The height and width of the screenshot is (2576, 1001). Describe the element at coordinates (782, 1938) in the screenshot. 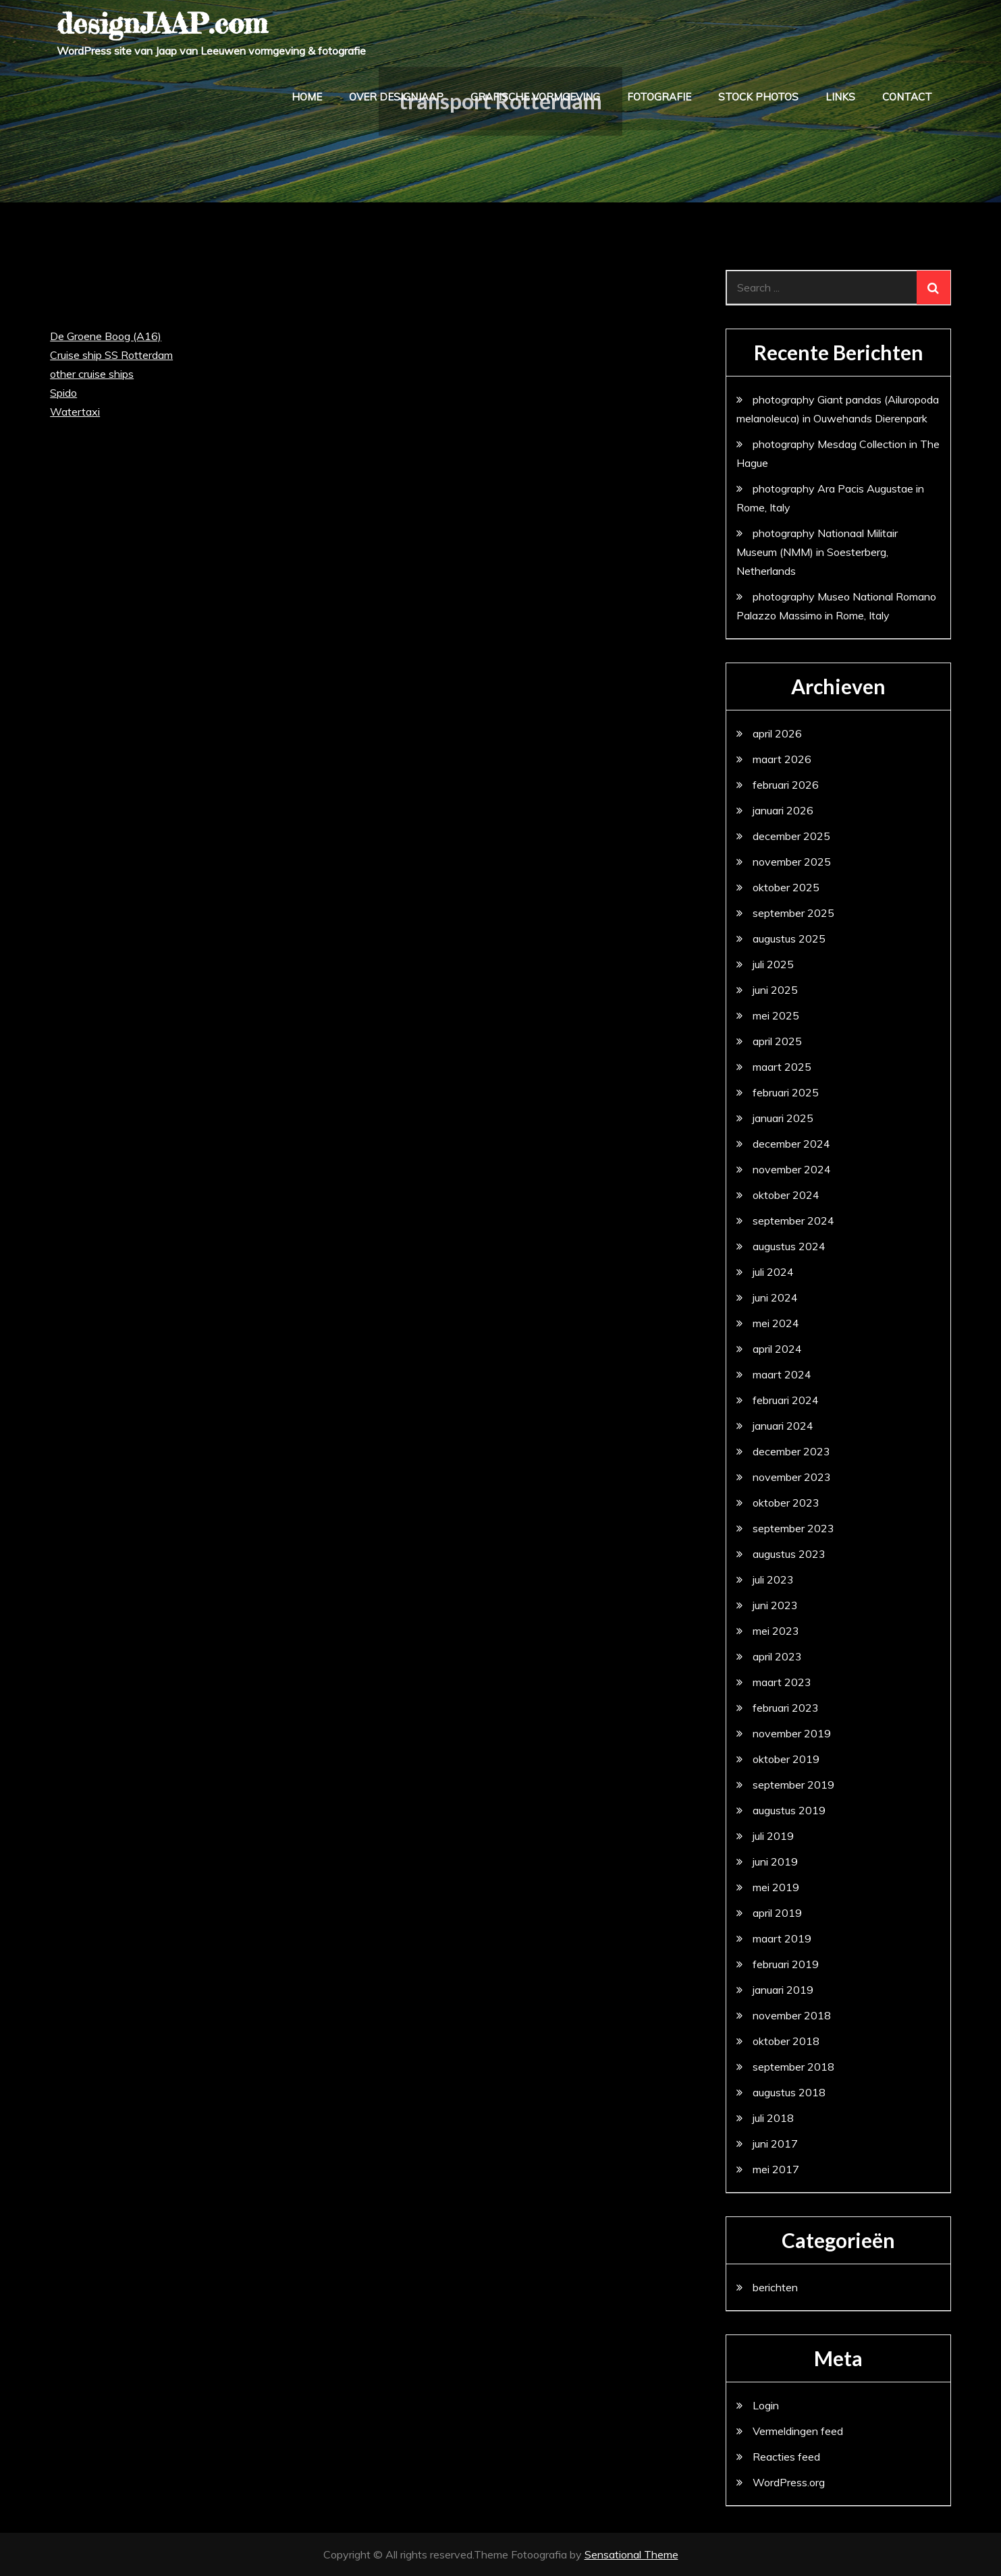

I see `maart 2019` at that location.